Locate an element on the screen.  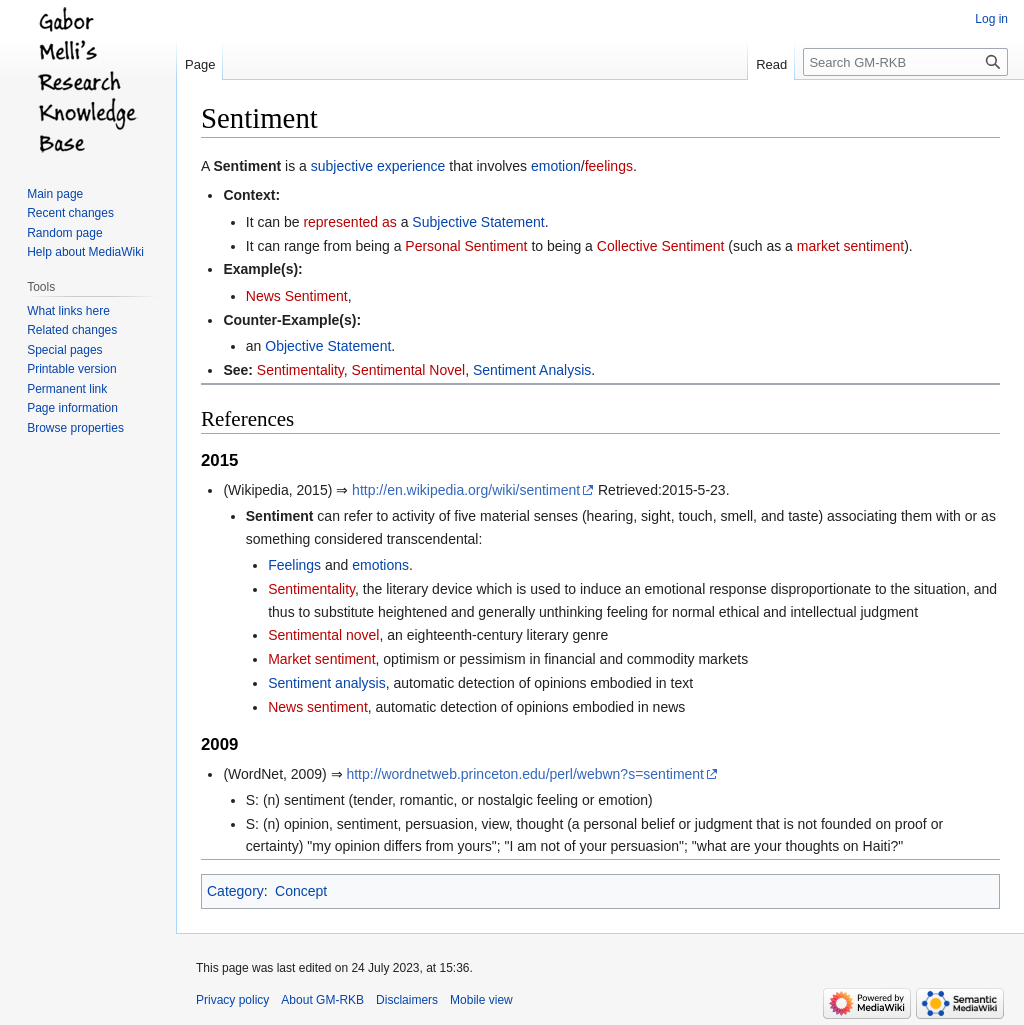
Personal Sentiment is located at coordinates (466, 246).